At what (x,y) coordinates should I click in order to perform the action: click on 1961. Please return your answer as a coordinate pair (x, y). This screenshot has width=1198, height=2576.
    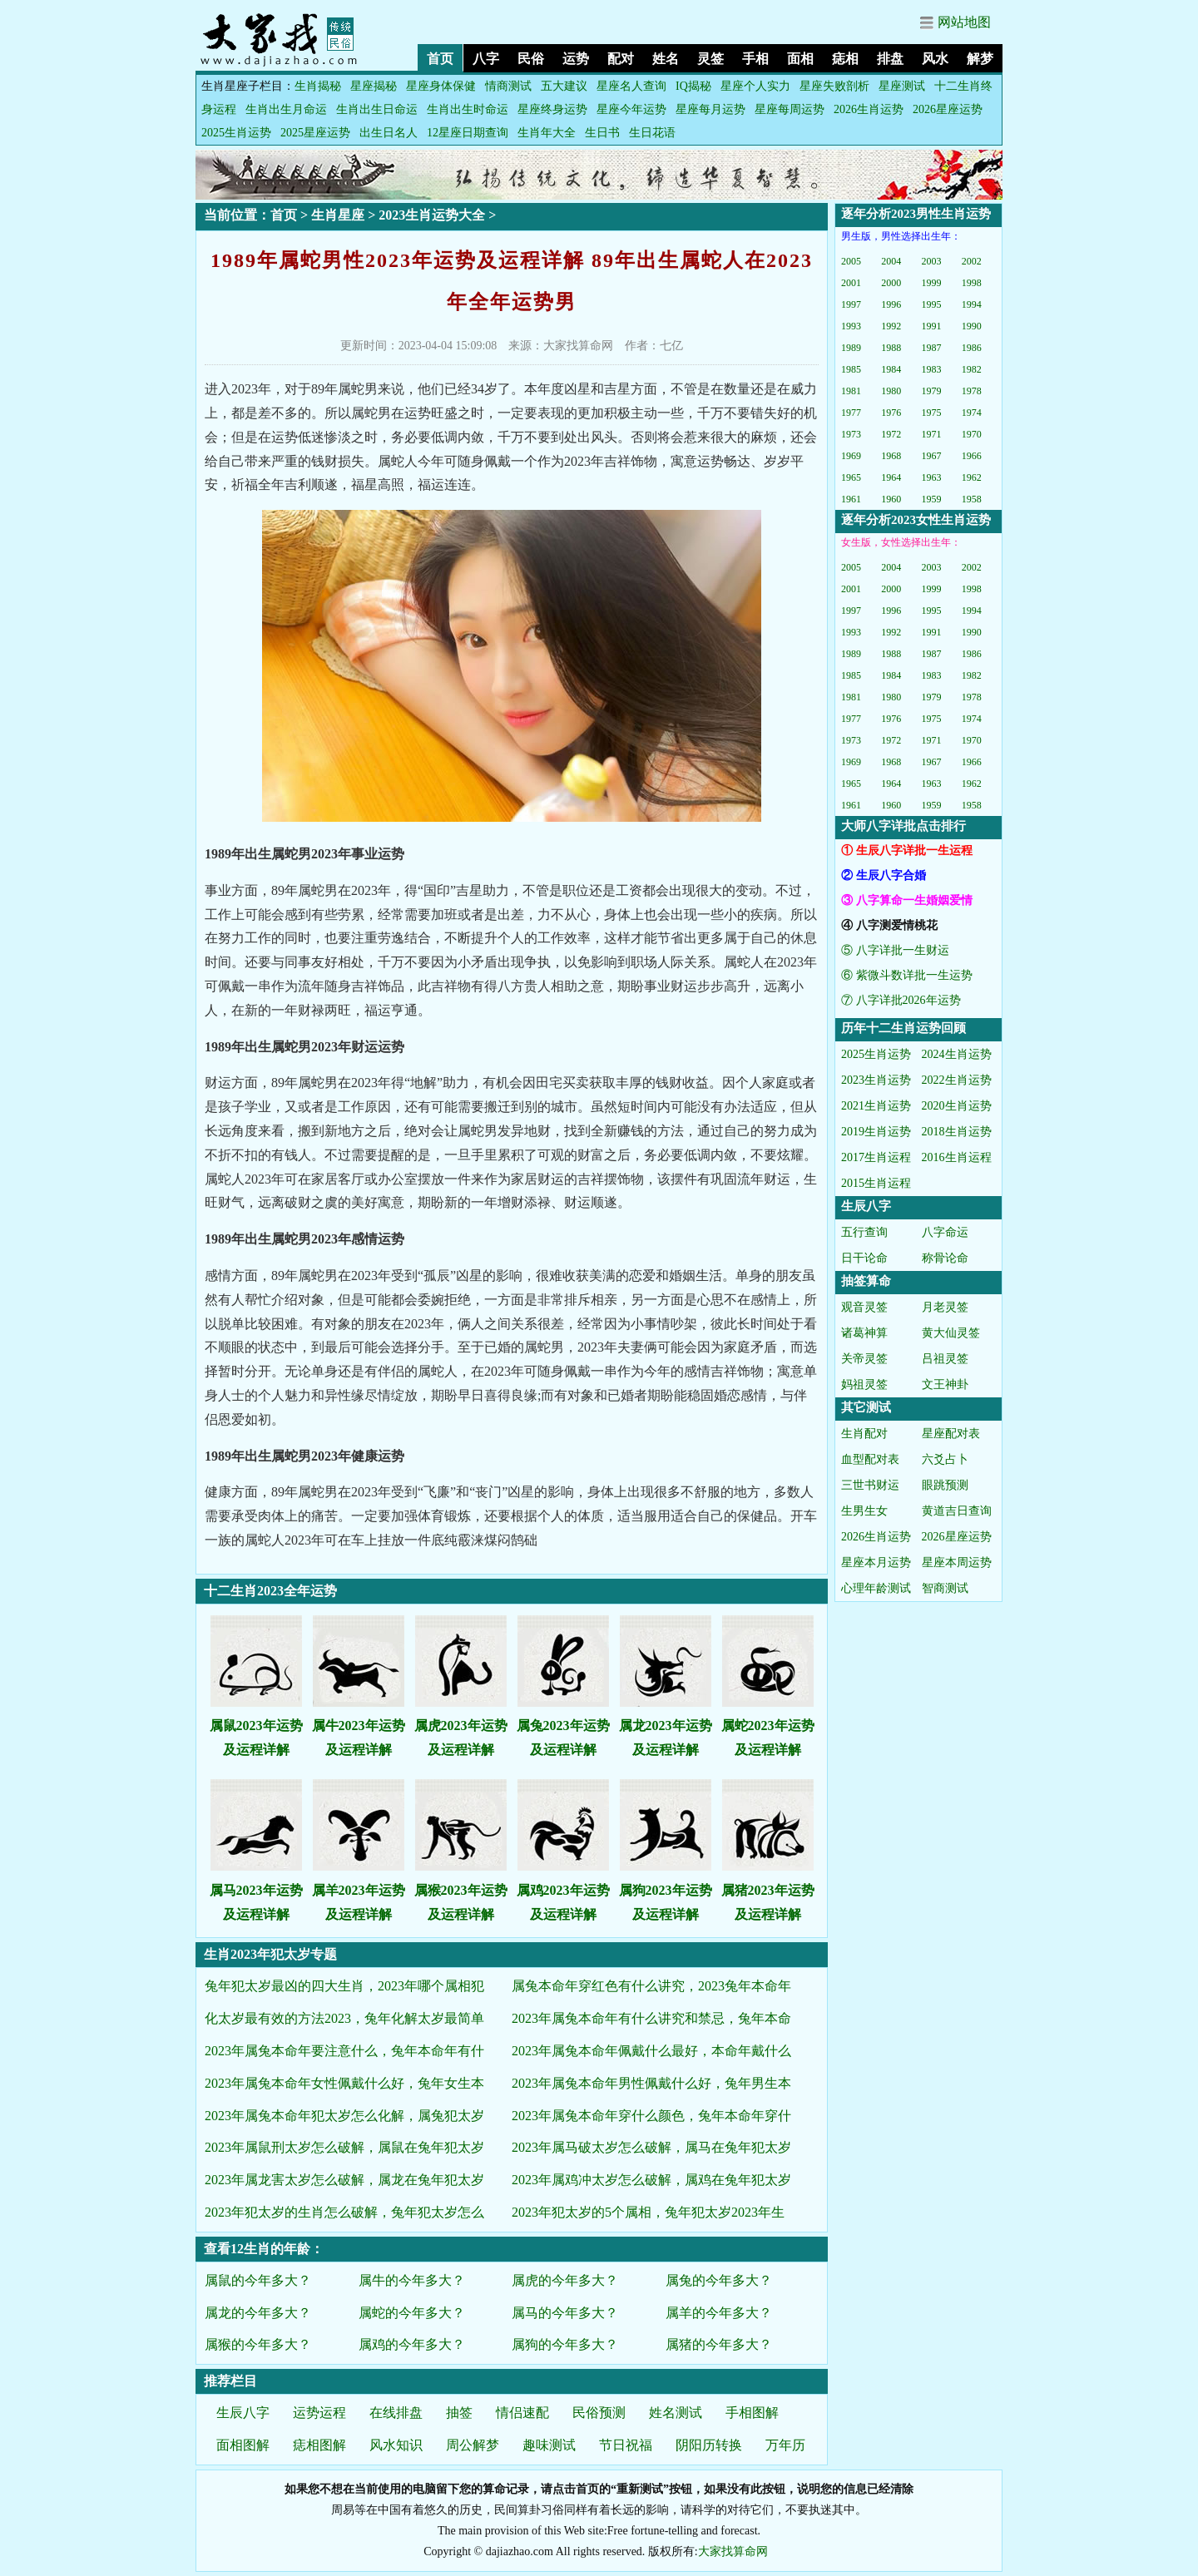
    Looking at the image, I should click on (851, 499).